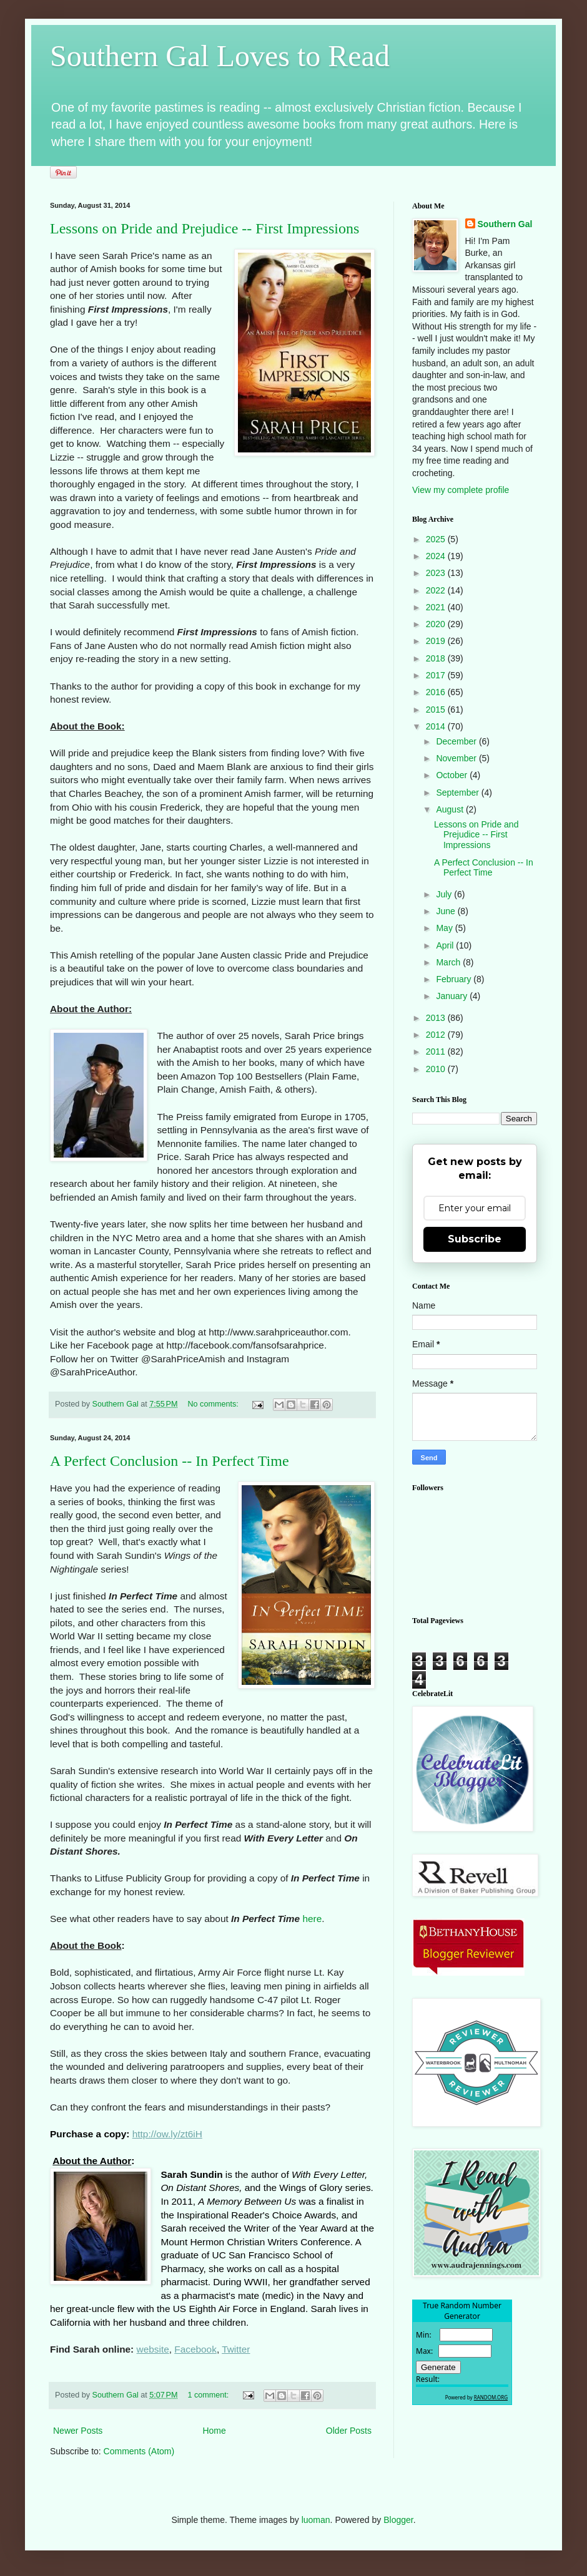 Image resolution: width=587 pixels, height=2576 pixels. I want to click on November, so click(457, 758).